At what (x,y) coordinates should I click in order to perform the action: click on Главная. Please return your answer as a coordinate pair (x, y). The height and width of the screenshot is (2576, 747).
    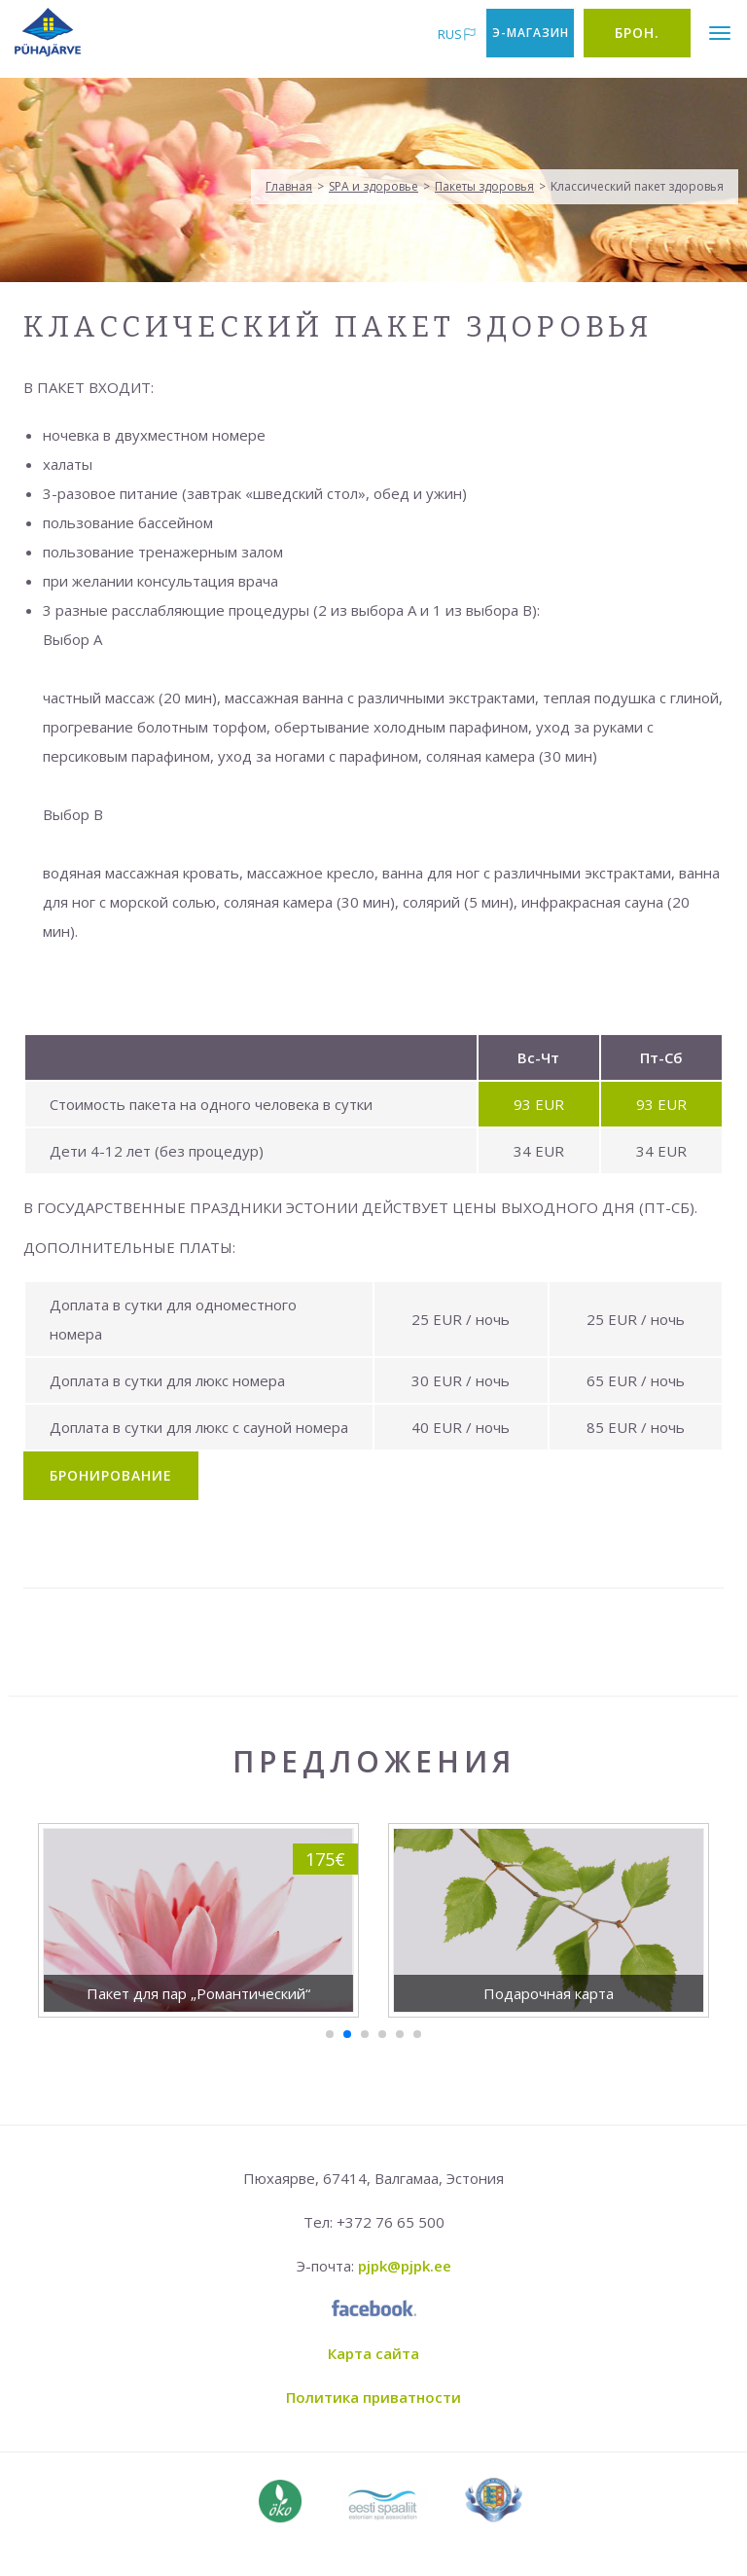
    Looking at the image, I should click on (289, 186).